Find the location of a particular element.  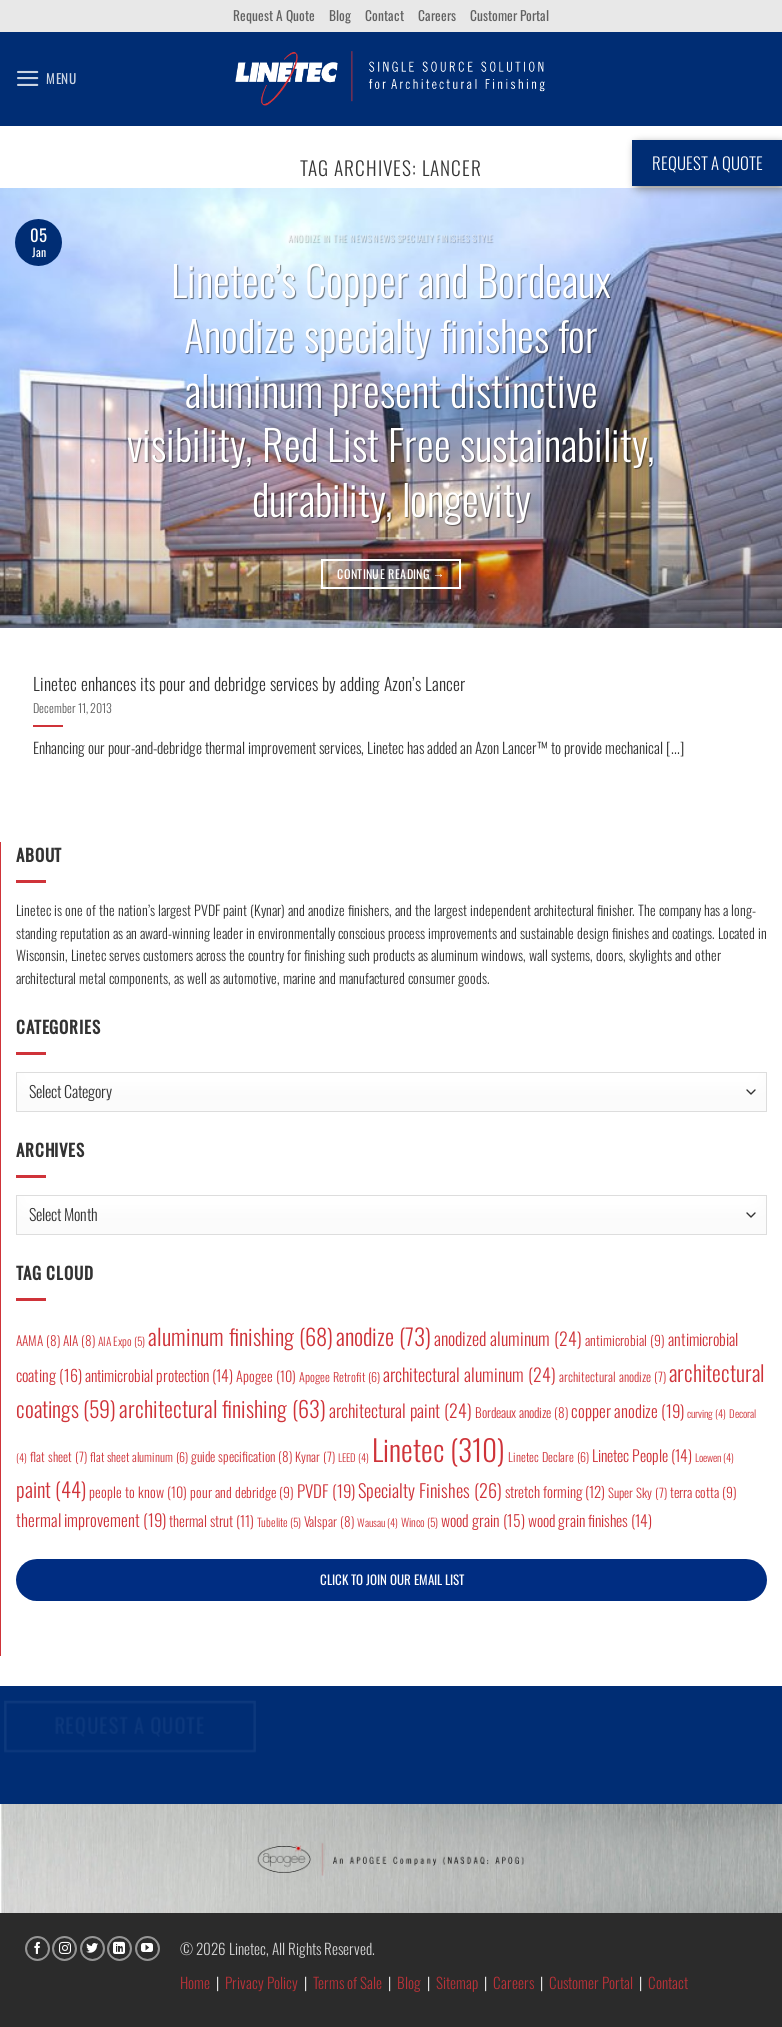

people to know [people to know (10 items)] is located at coordinates (138, 1491).